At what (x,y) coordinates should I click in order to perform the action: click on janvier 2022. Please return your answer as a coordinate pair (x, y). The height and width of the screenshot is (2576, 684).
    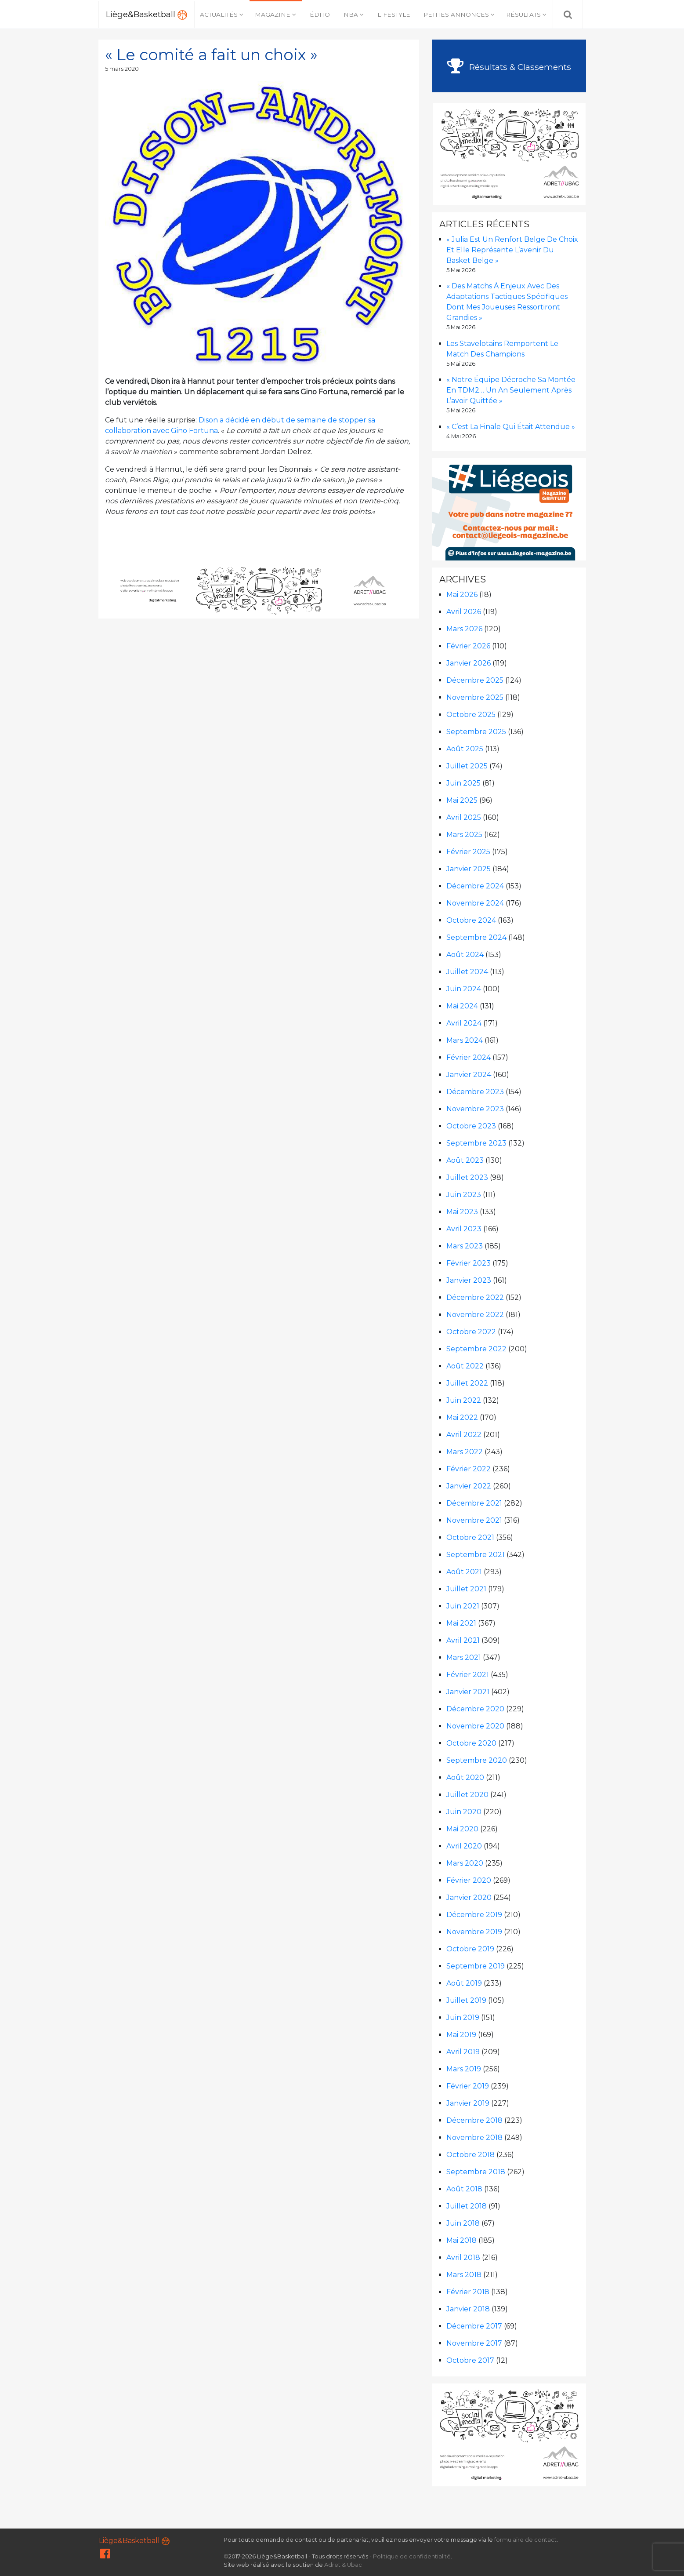
    Looking at the image, I should click on (468, 1486).